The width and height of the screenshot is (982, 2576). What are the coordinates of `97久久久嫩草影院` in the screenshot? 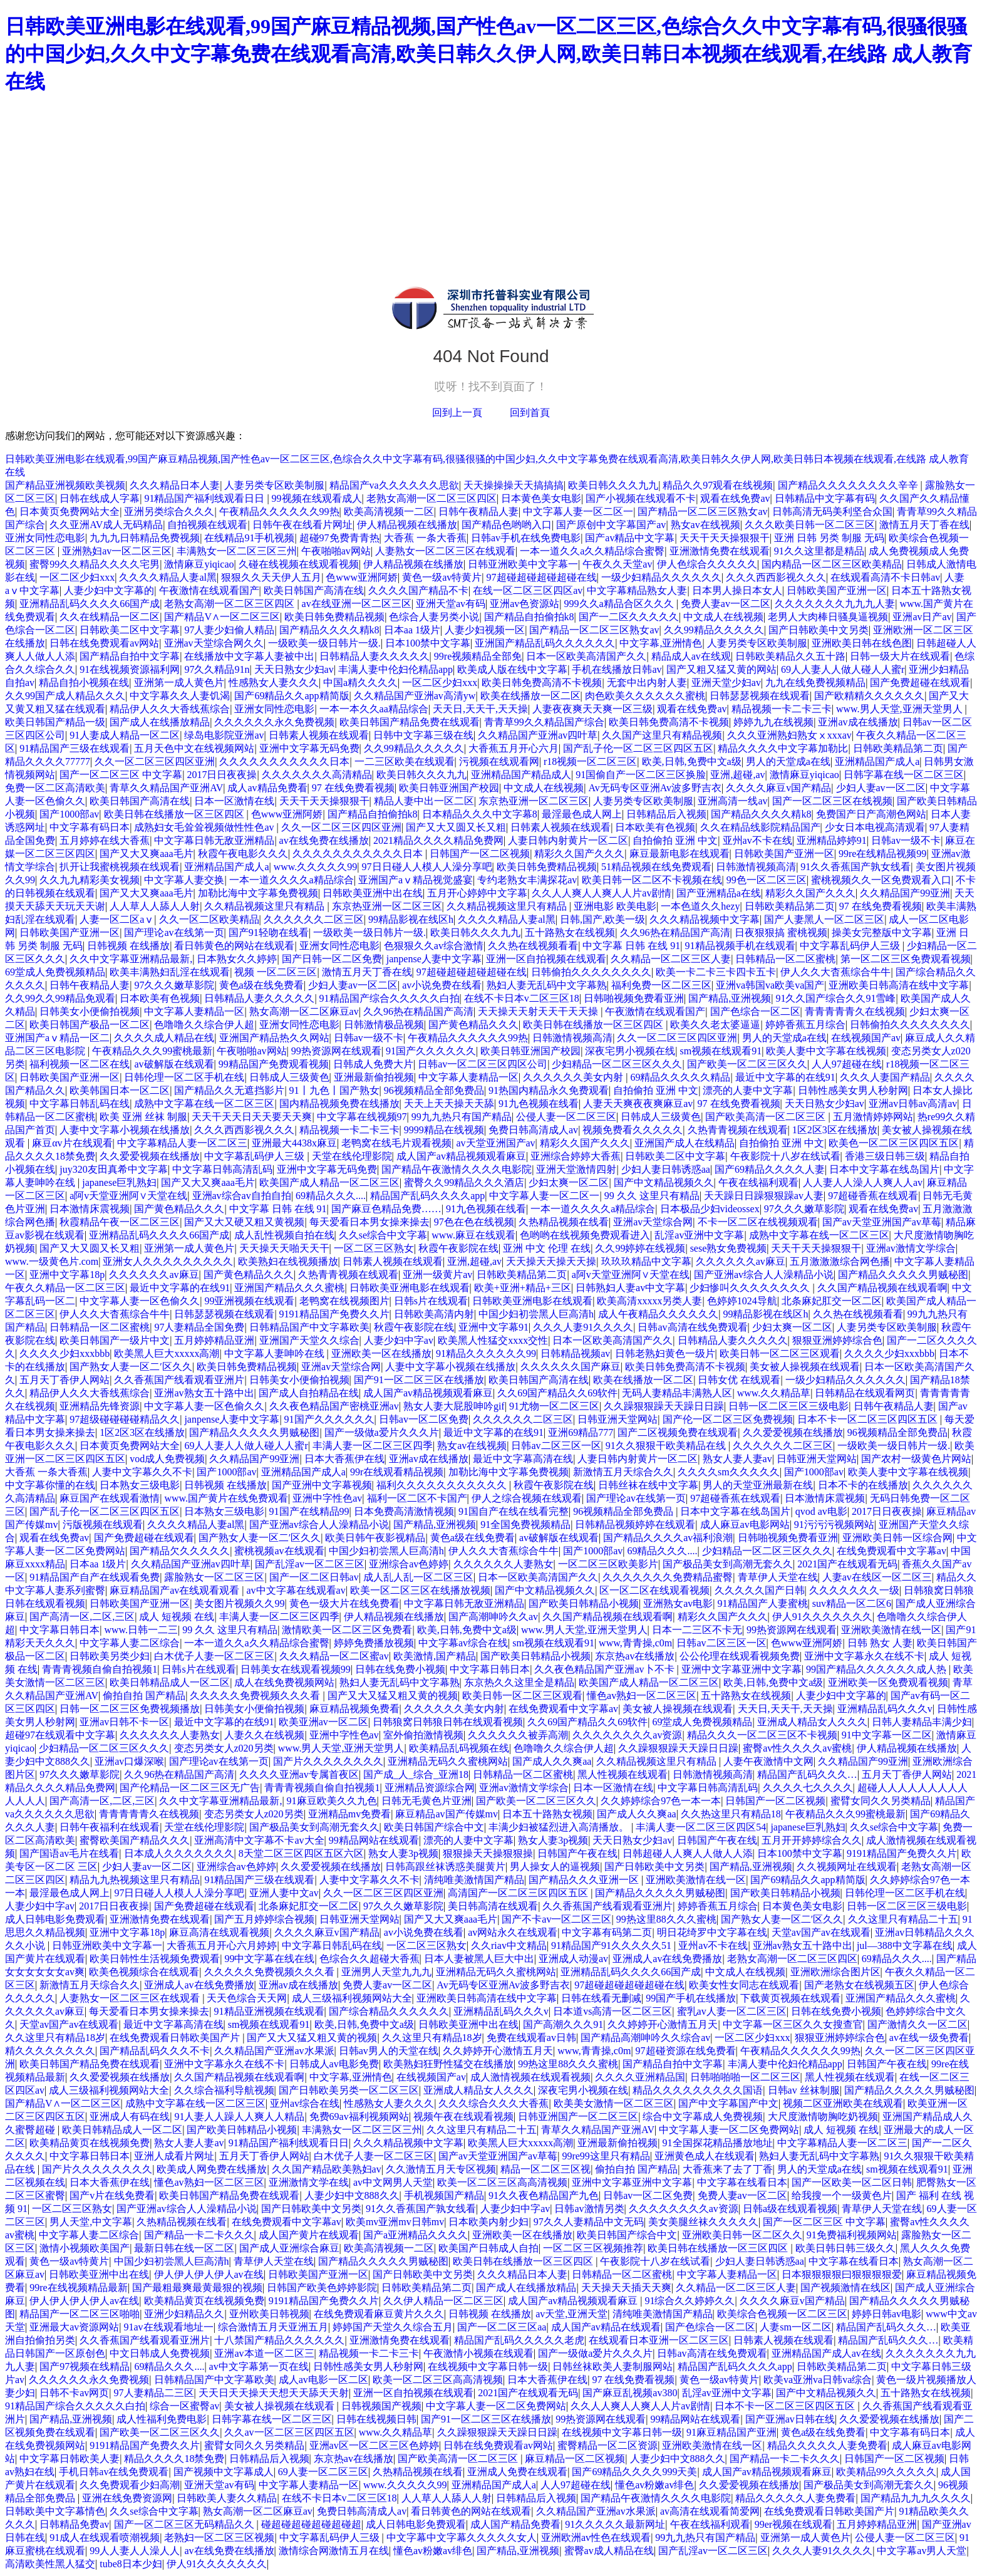 It's located at (174, 985).